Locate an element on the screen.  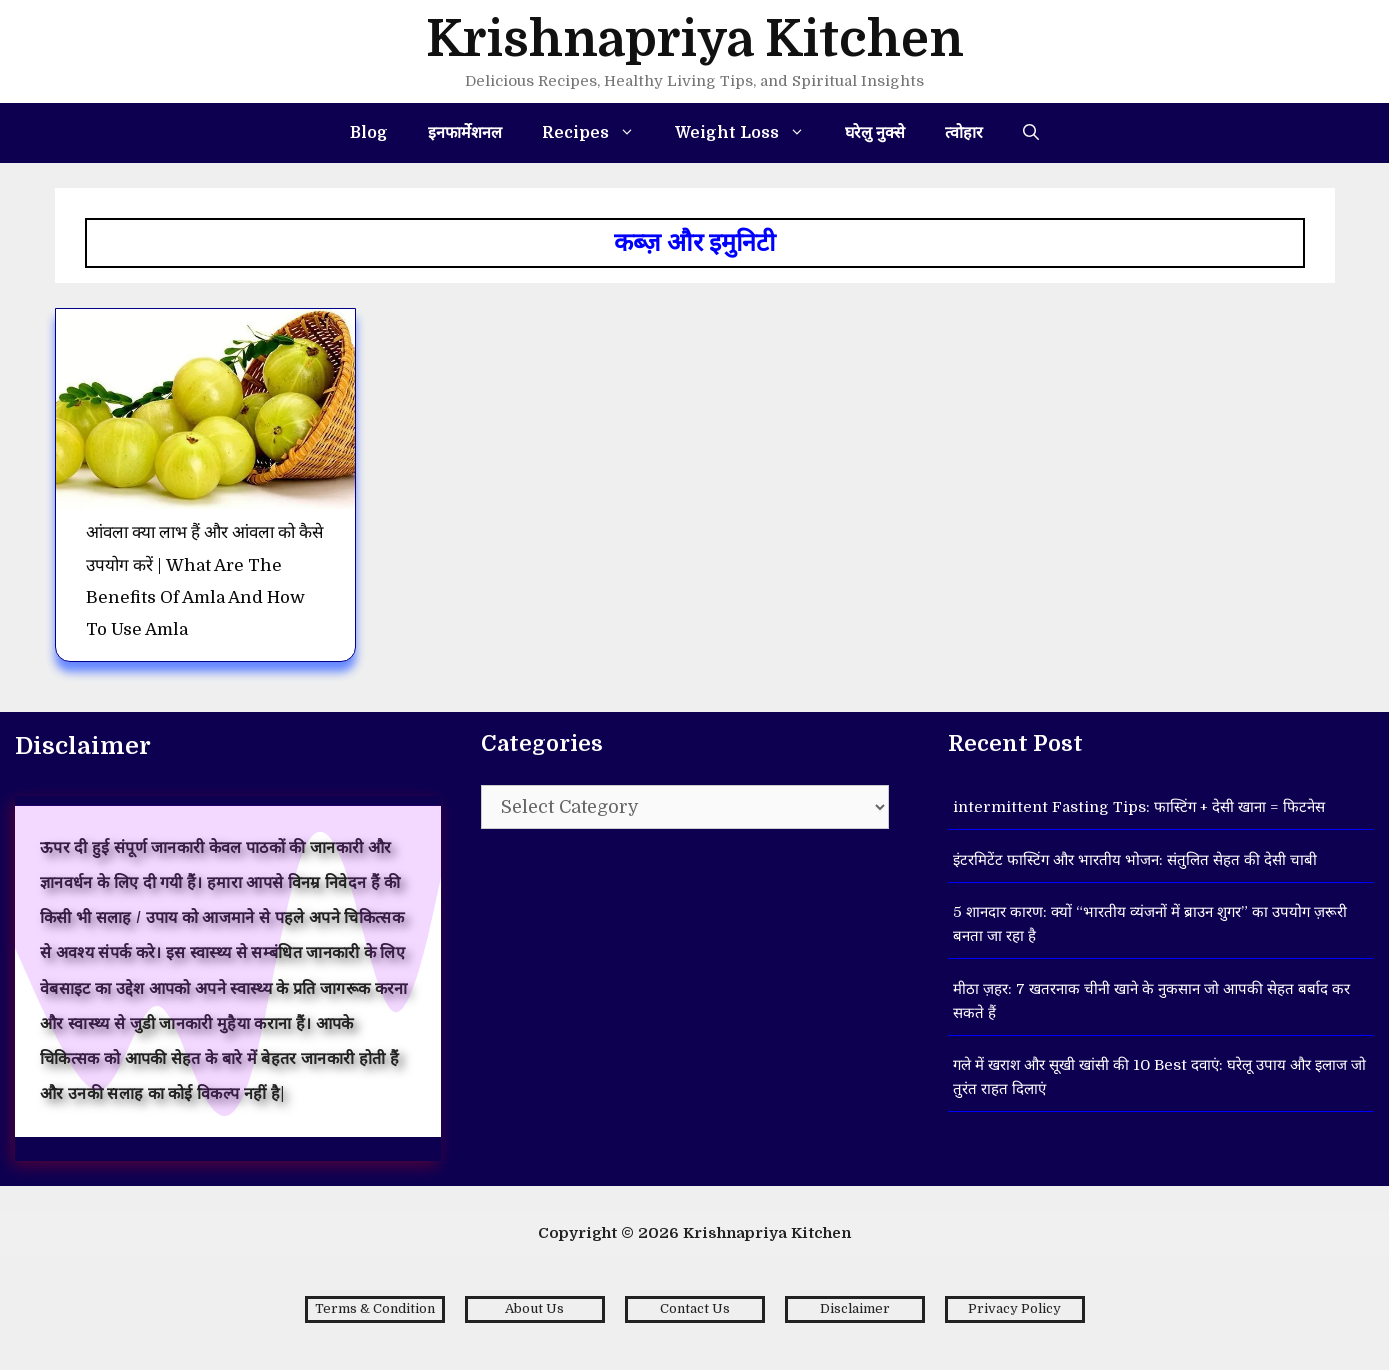
[Open Search Bar] is located at coordinates (1031, 133).